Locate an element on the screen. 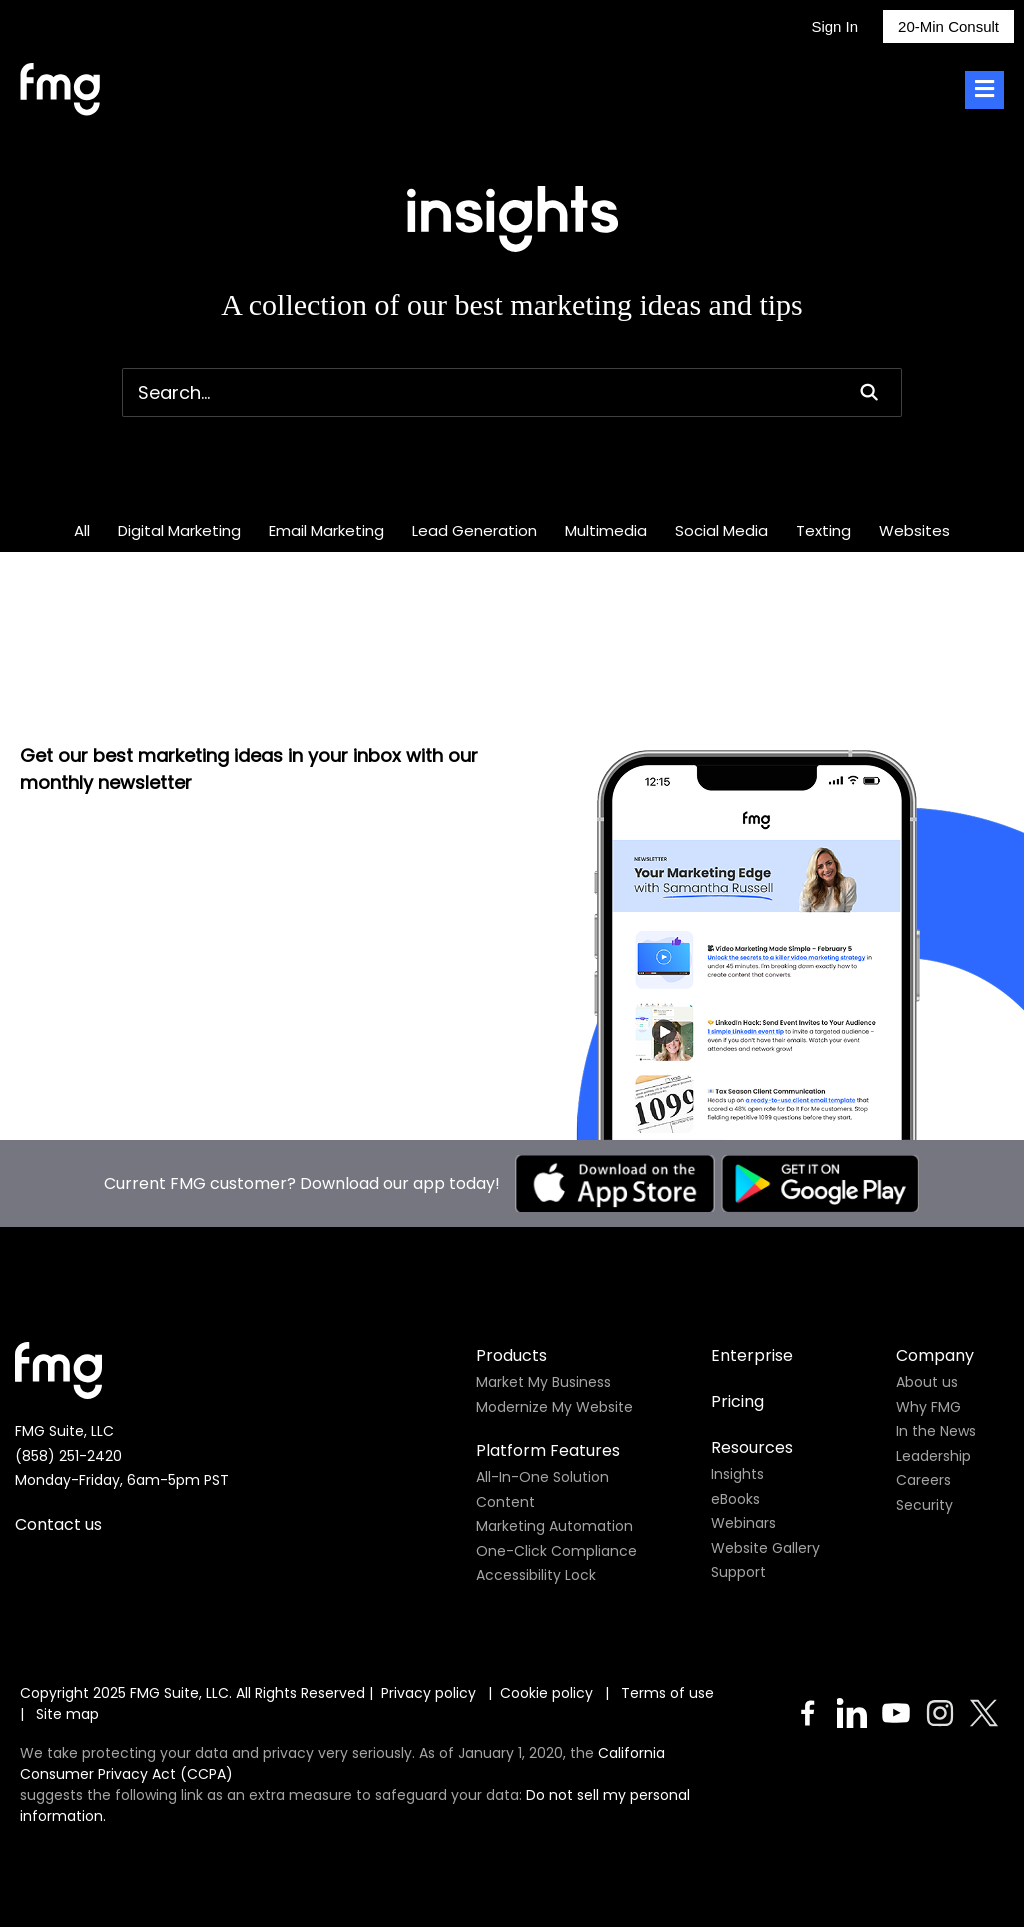 This screenshot has width=1024, height=1927. All-In-One Solution is located at coordinates (542, 1477).